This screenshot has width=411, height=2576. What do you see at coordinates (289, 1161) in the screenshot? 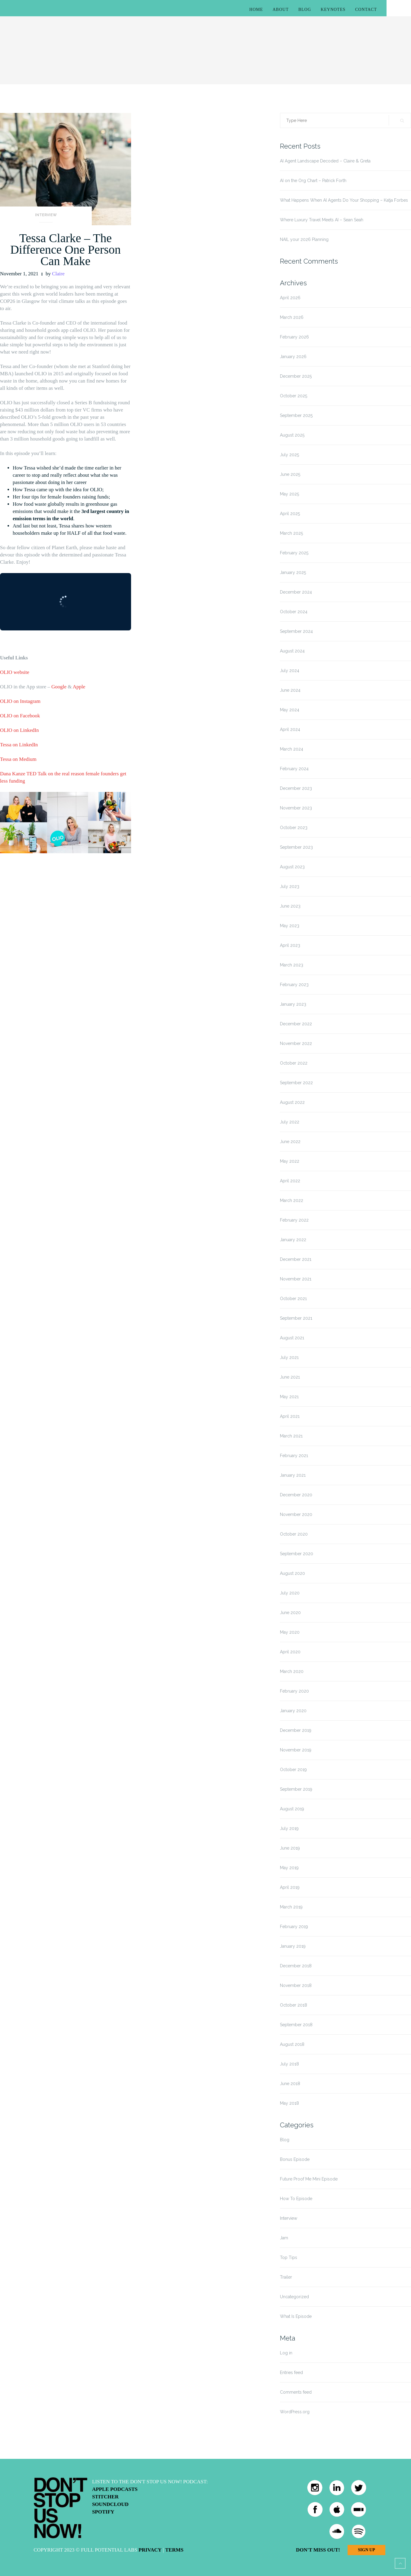
I see `May 2022` at bounding box center [289, 1161].